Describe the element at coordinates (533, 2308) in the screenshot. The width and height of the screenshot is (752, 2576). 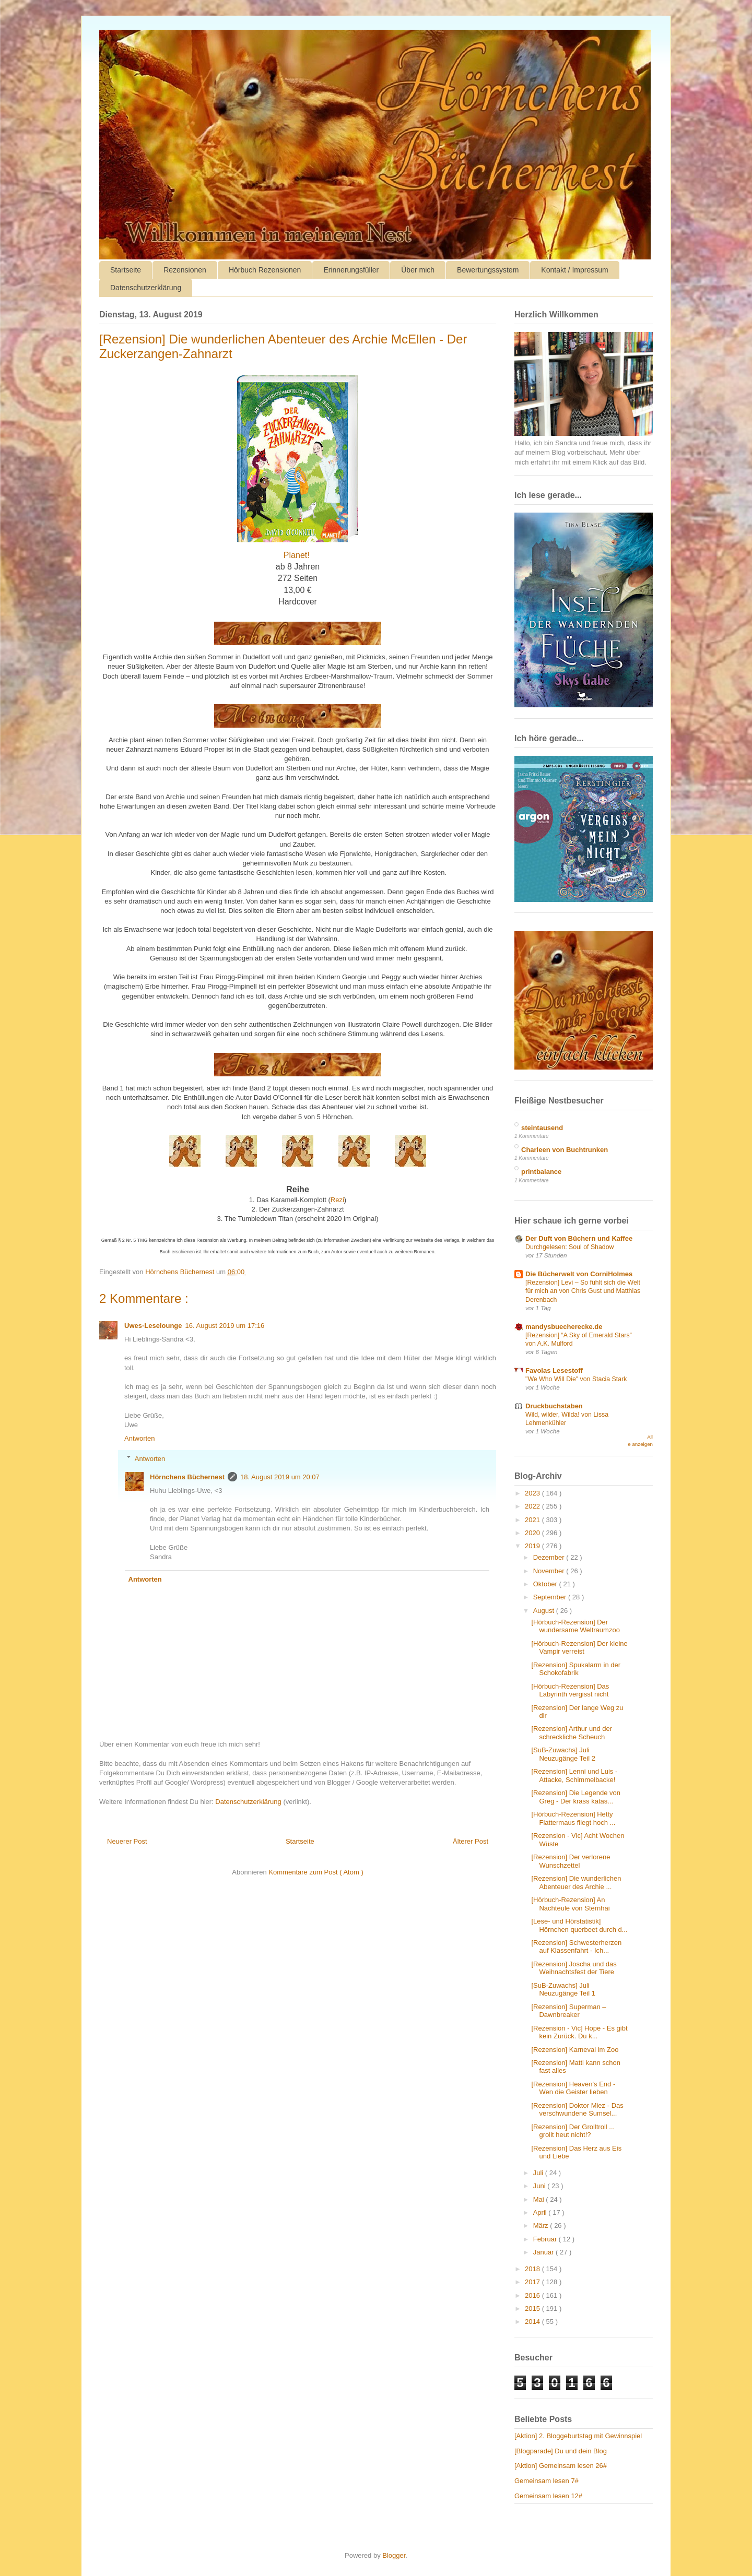
I see `2015` at that location.